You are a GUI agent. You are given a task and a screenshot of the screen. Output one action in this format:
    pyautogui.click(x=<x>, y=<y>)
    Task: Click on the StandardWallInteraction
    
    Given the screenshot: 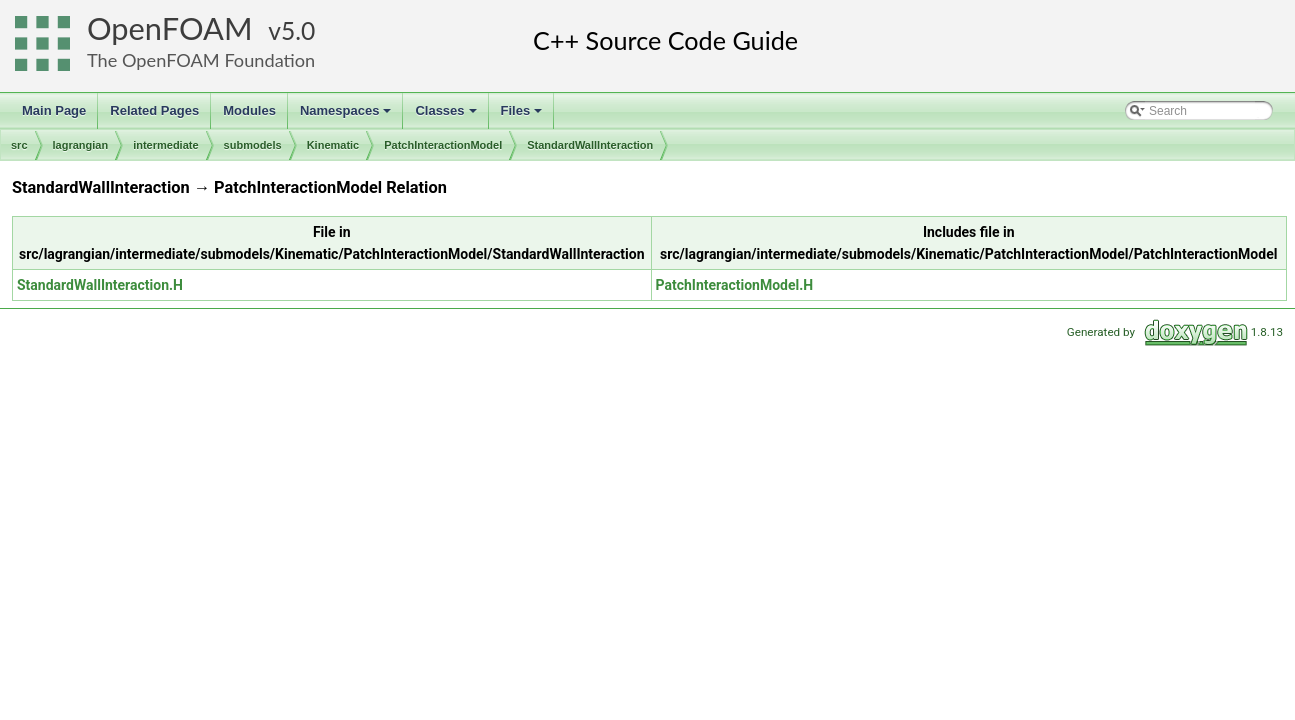 What is the action you would take?
    pyautogui.click(x=590, y=145)
    